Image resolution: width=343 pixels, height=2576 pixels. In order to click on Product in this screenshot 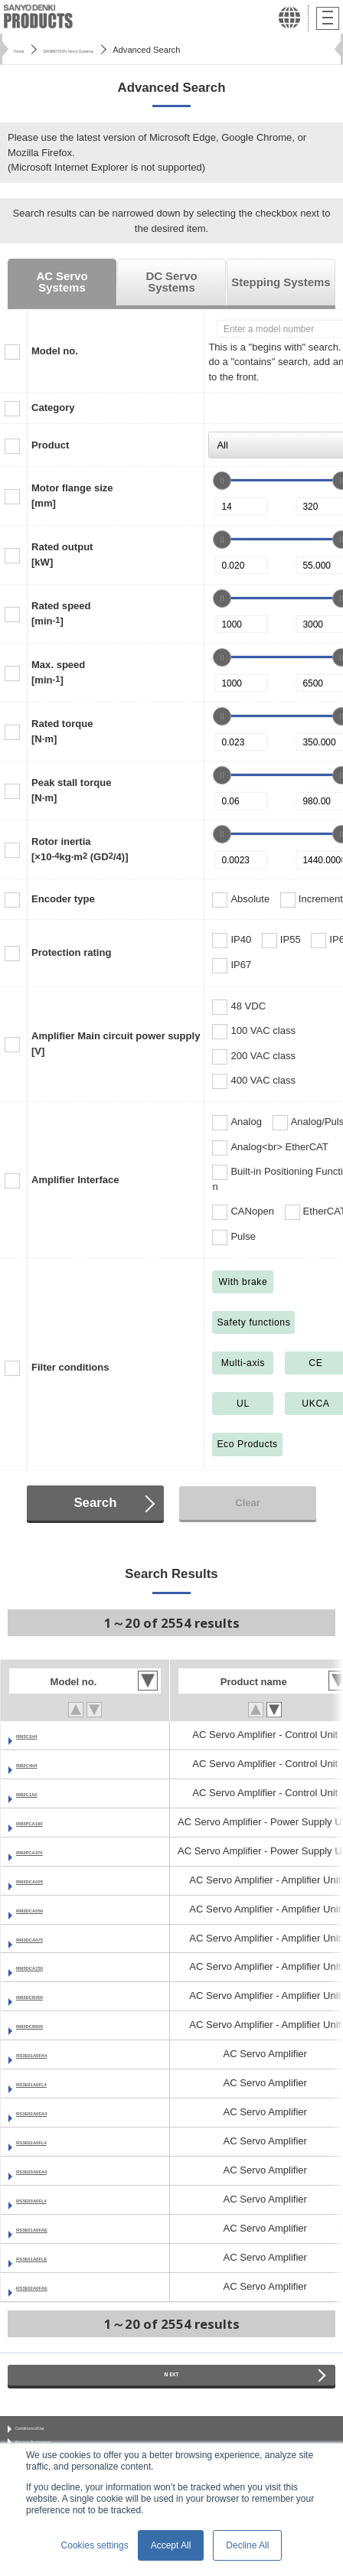, I will do `click(50, 445)`.